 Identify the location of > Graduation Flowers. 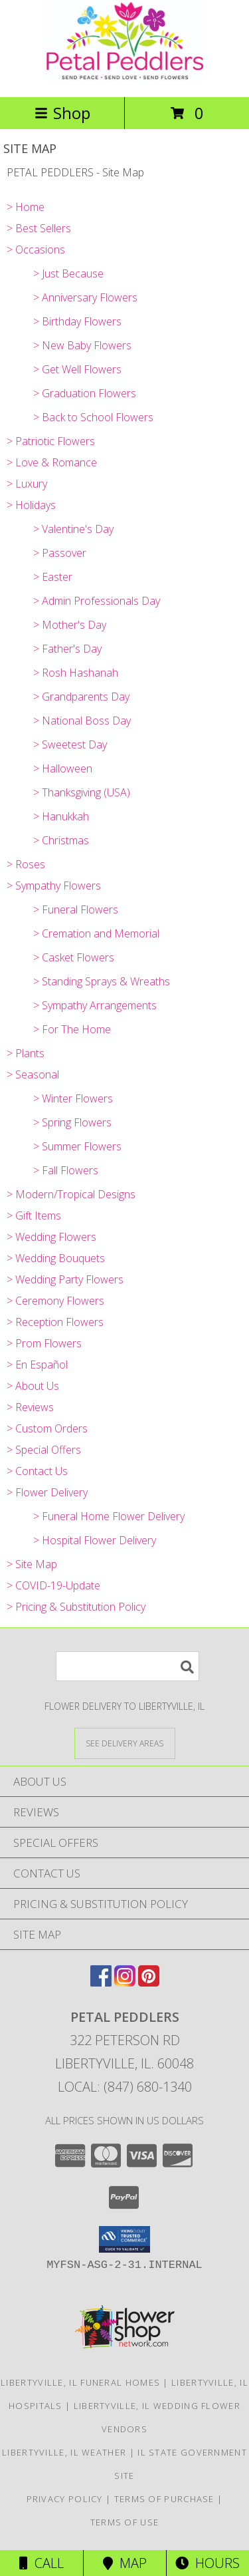
(84, 393).